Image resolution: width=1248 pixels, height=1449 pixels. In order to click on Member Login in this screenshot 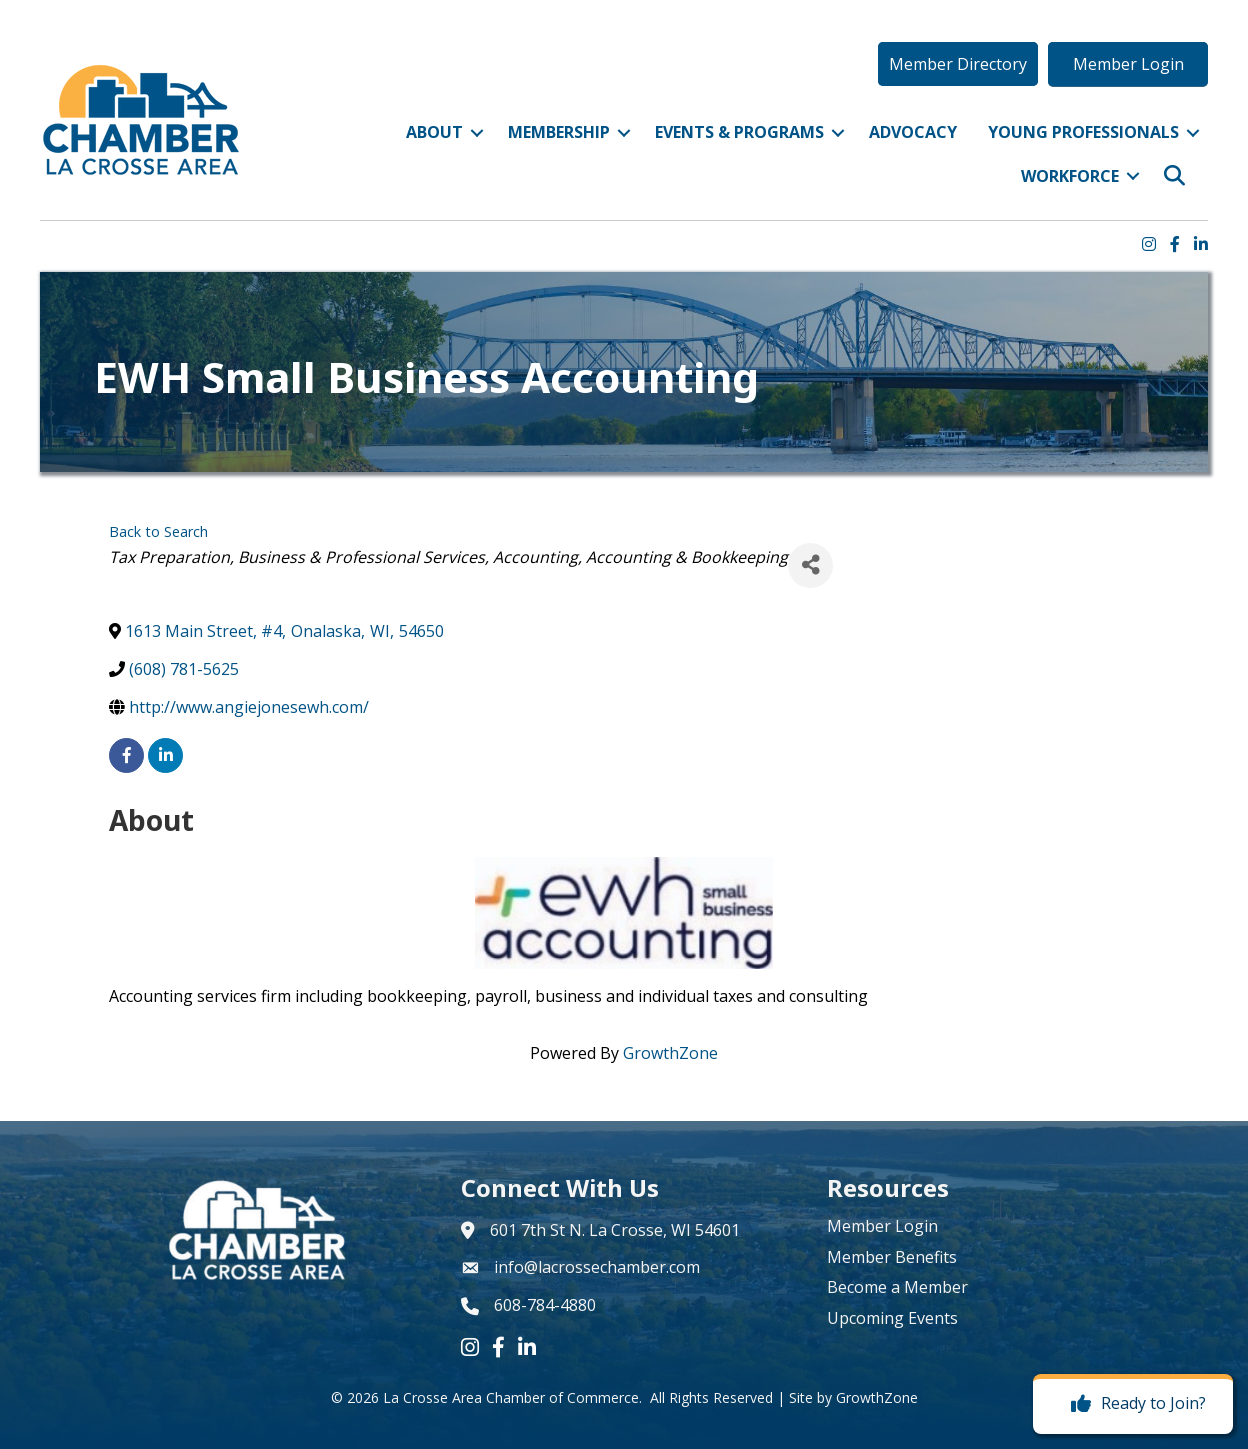, I will do `click(882, 1226)`.